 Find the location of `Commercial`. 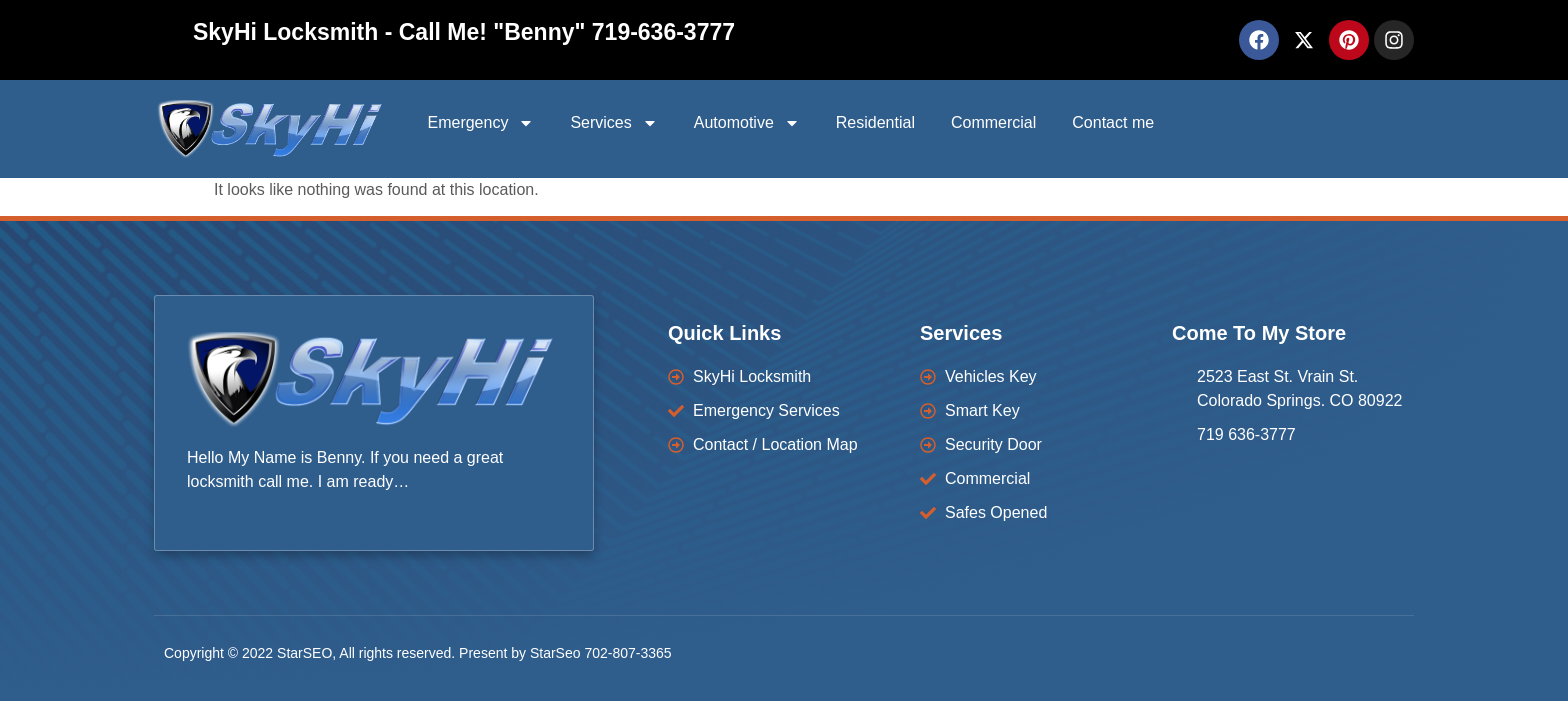

Commercial is located at coordinates (993, 122).